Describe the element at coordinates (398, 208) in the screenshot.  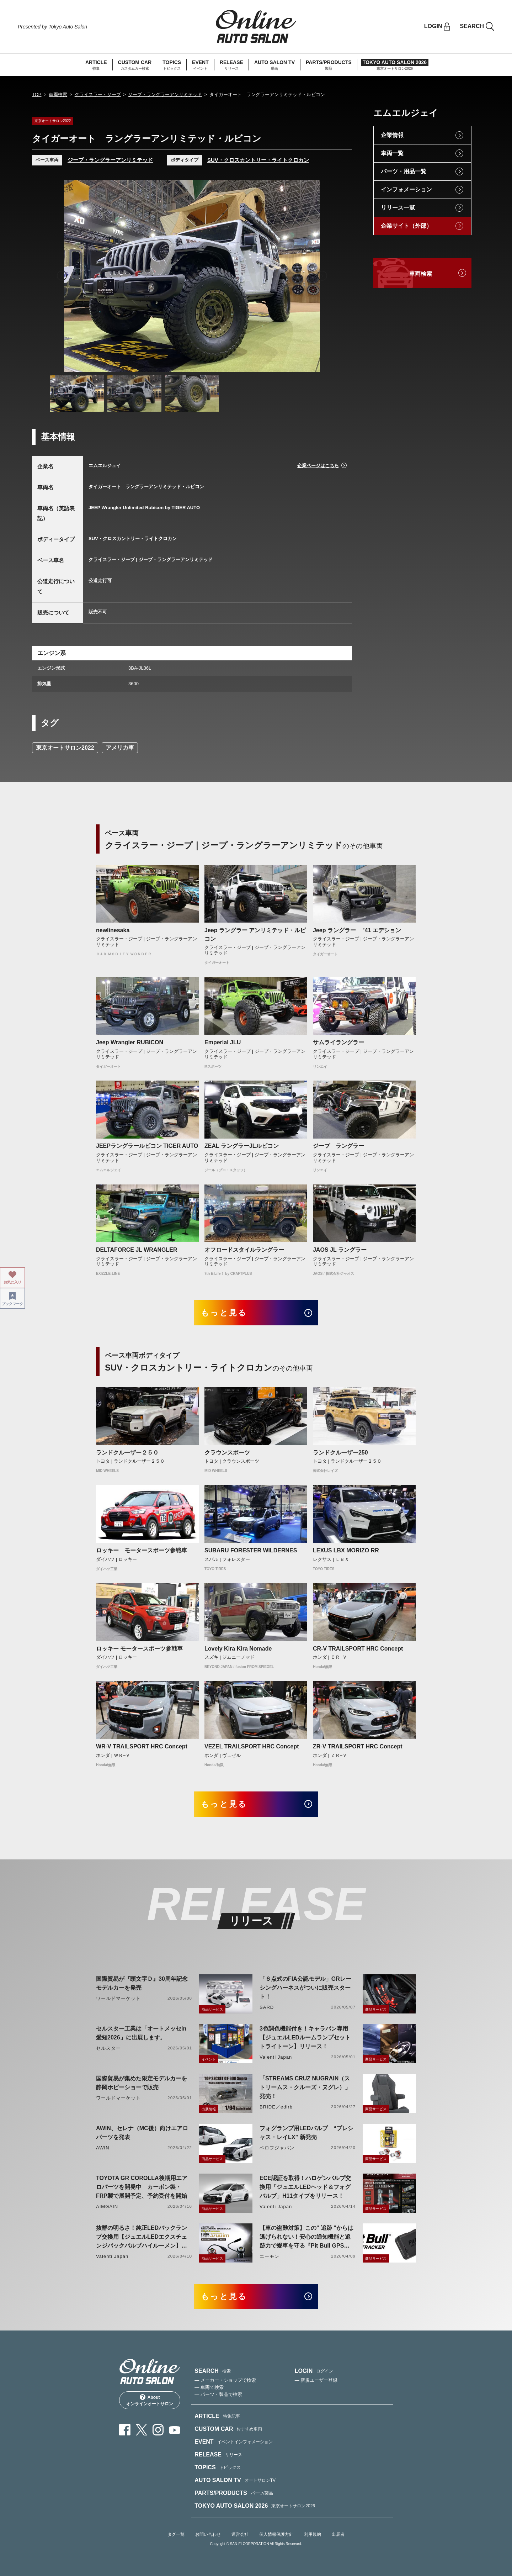
I see `リリース一覧` at that location.